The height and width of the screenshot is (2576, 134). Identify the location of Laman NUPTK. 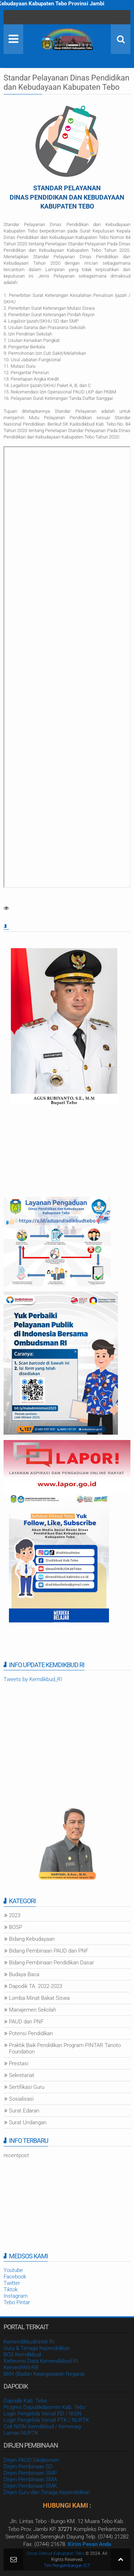
(21, 2433).